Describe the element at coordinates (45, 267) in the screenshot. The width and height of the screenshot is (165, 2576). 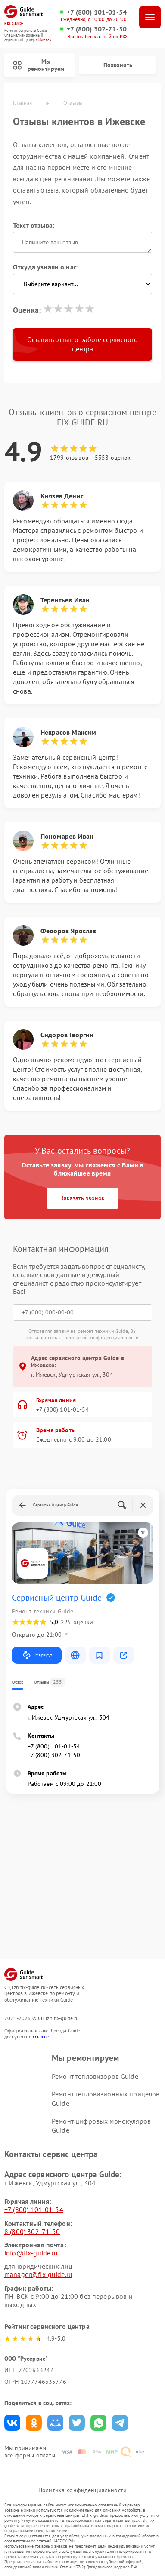
I see `Откуда узнали о нас:` at that location.